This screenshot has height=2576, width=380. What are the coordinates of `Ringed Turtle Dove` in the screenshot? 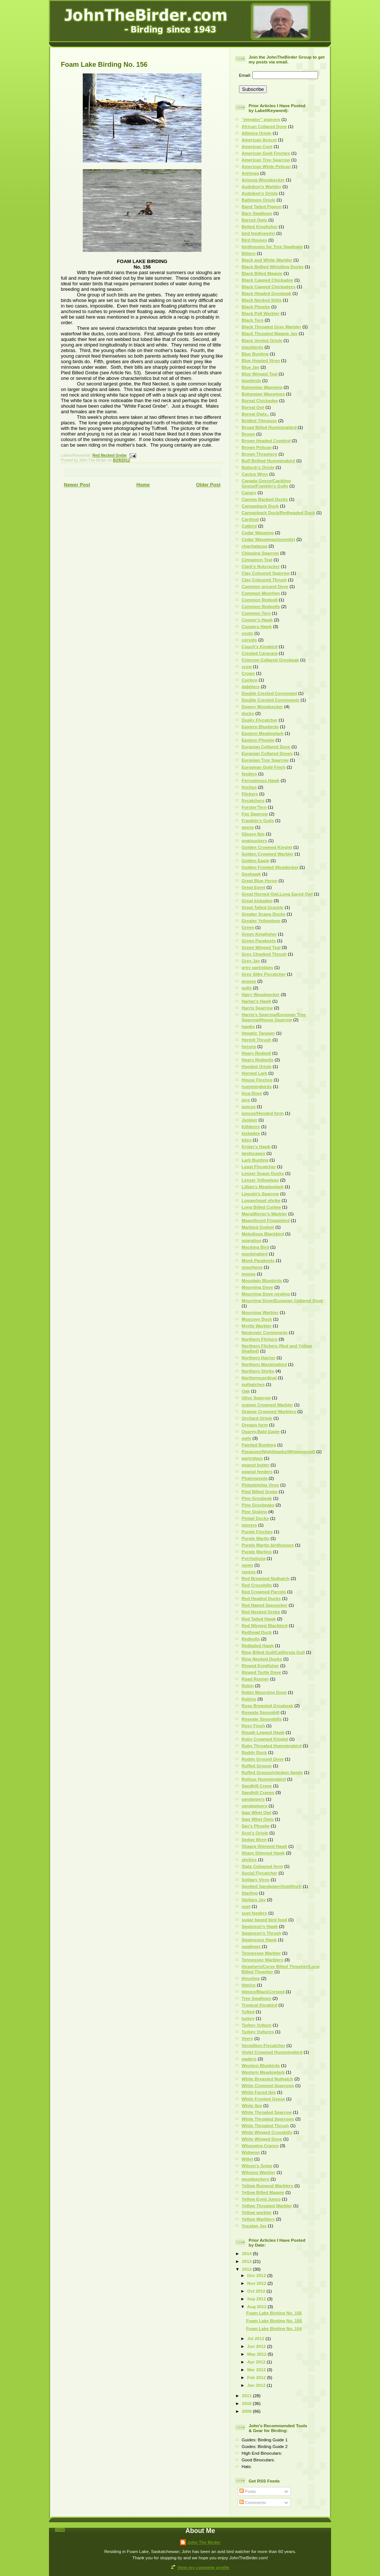 It's located at (261, 1672).